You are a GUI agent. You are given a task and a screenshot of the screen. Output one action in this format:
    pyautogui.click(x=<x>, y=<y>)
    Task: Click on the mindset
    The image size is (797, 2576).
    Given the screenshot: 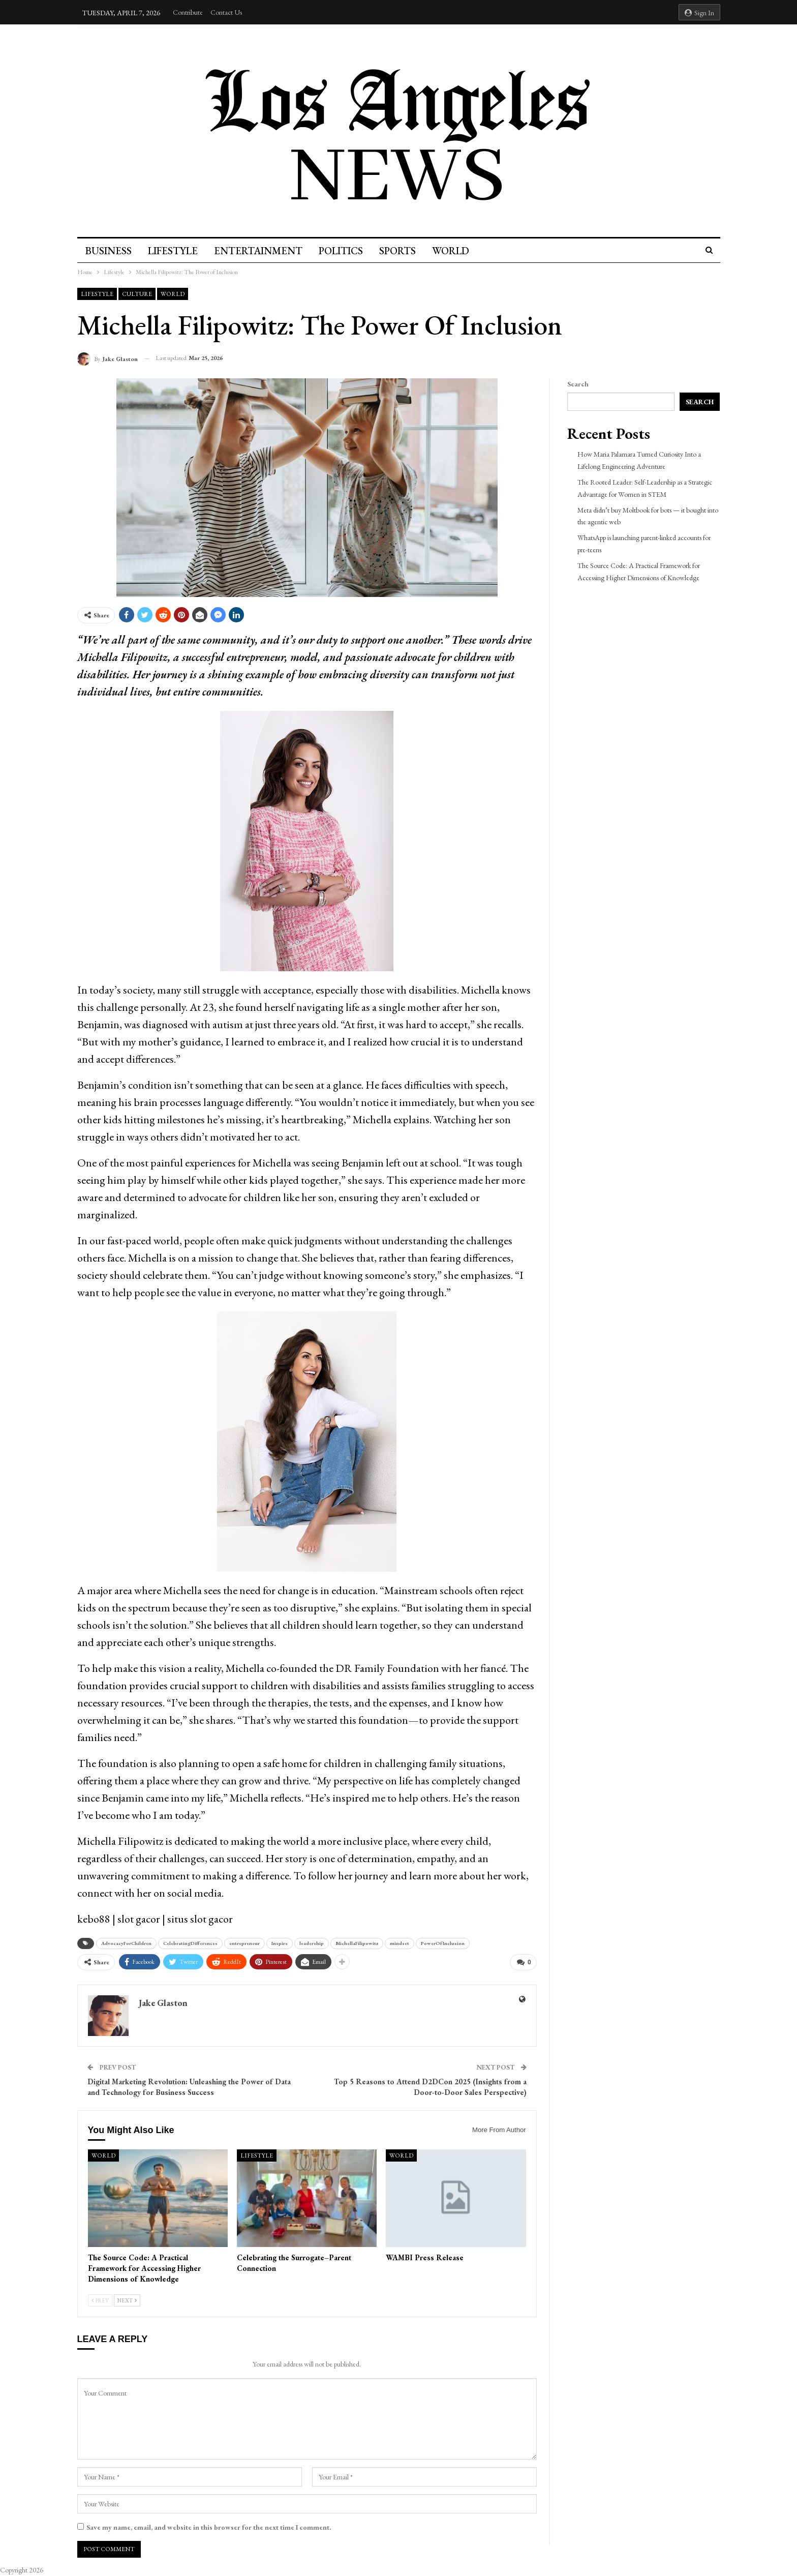 What is the action you would take?
    pyautogui.click(x=399, y=1943)
    